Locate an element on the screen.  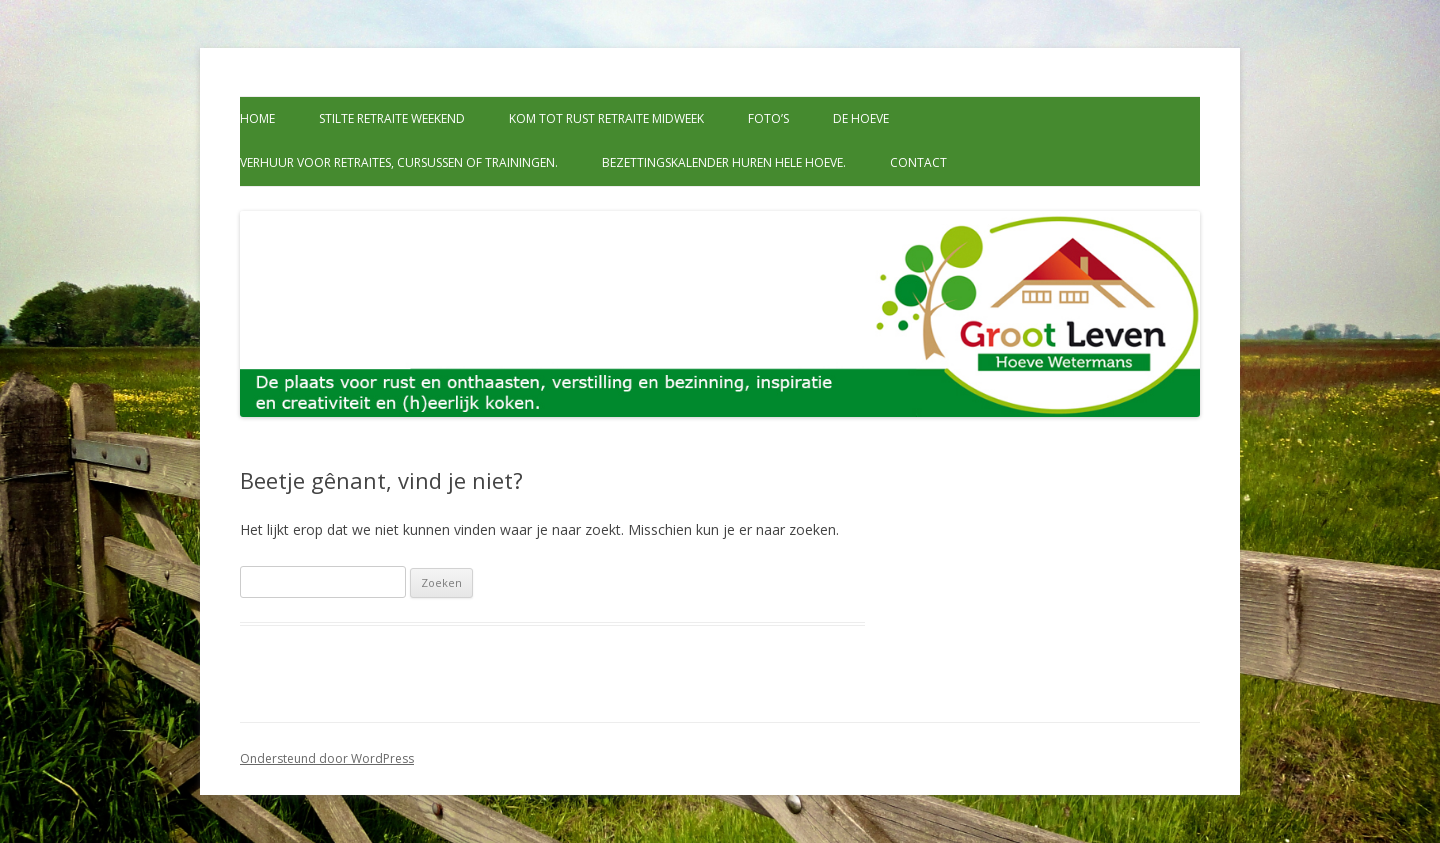
Foto’s is located at coordinates (768, 118).